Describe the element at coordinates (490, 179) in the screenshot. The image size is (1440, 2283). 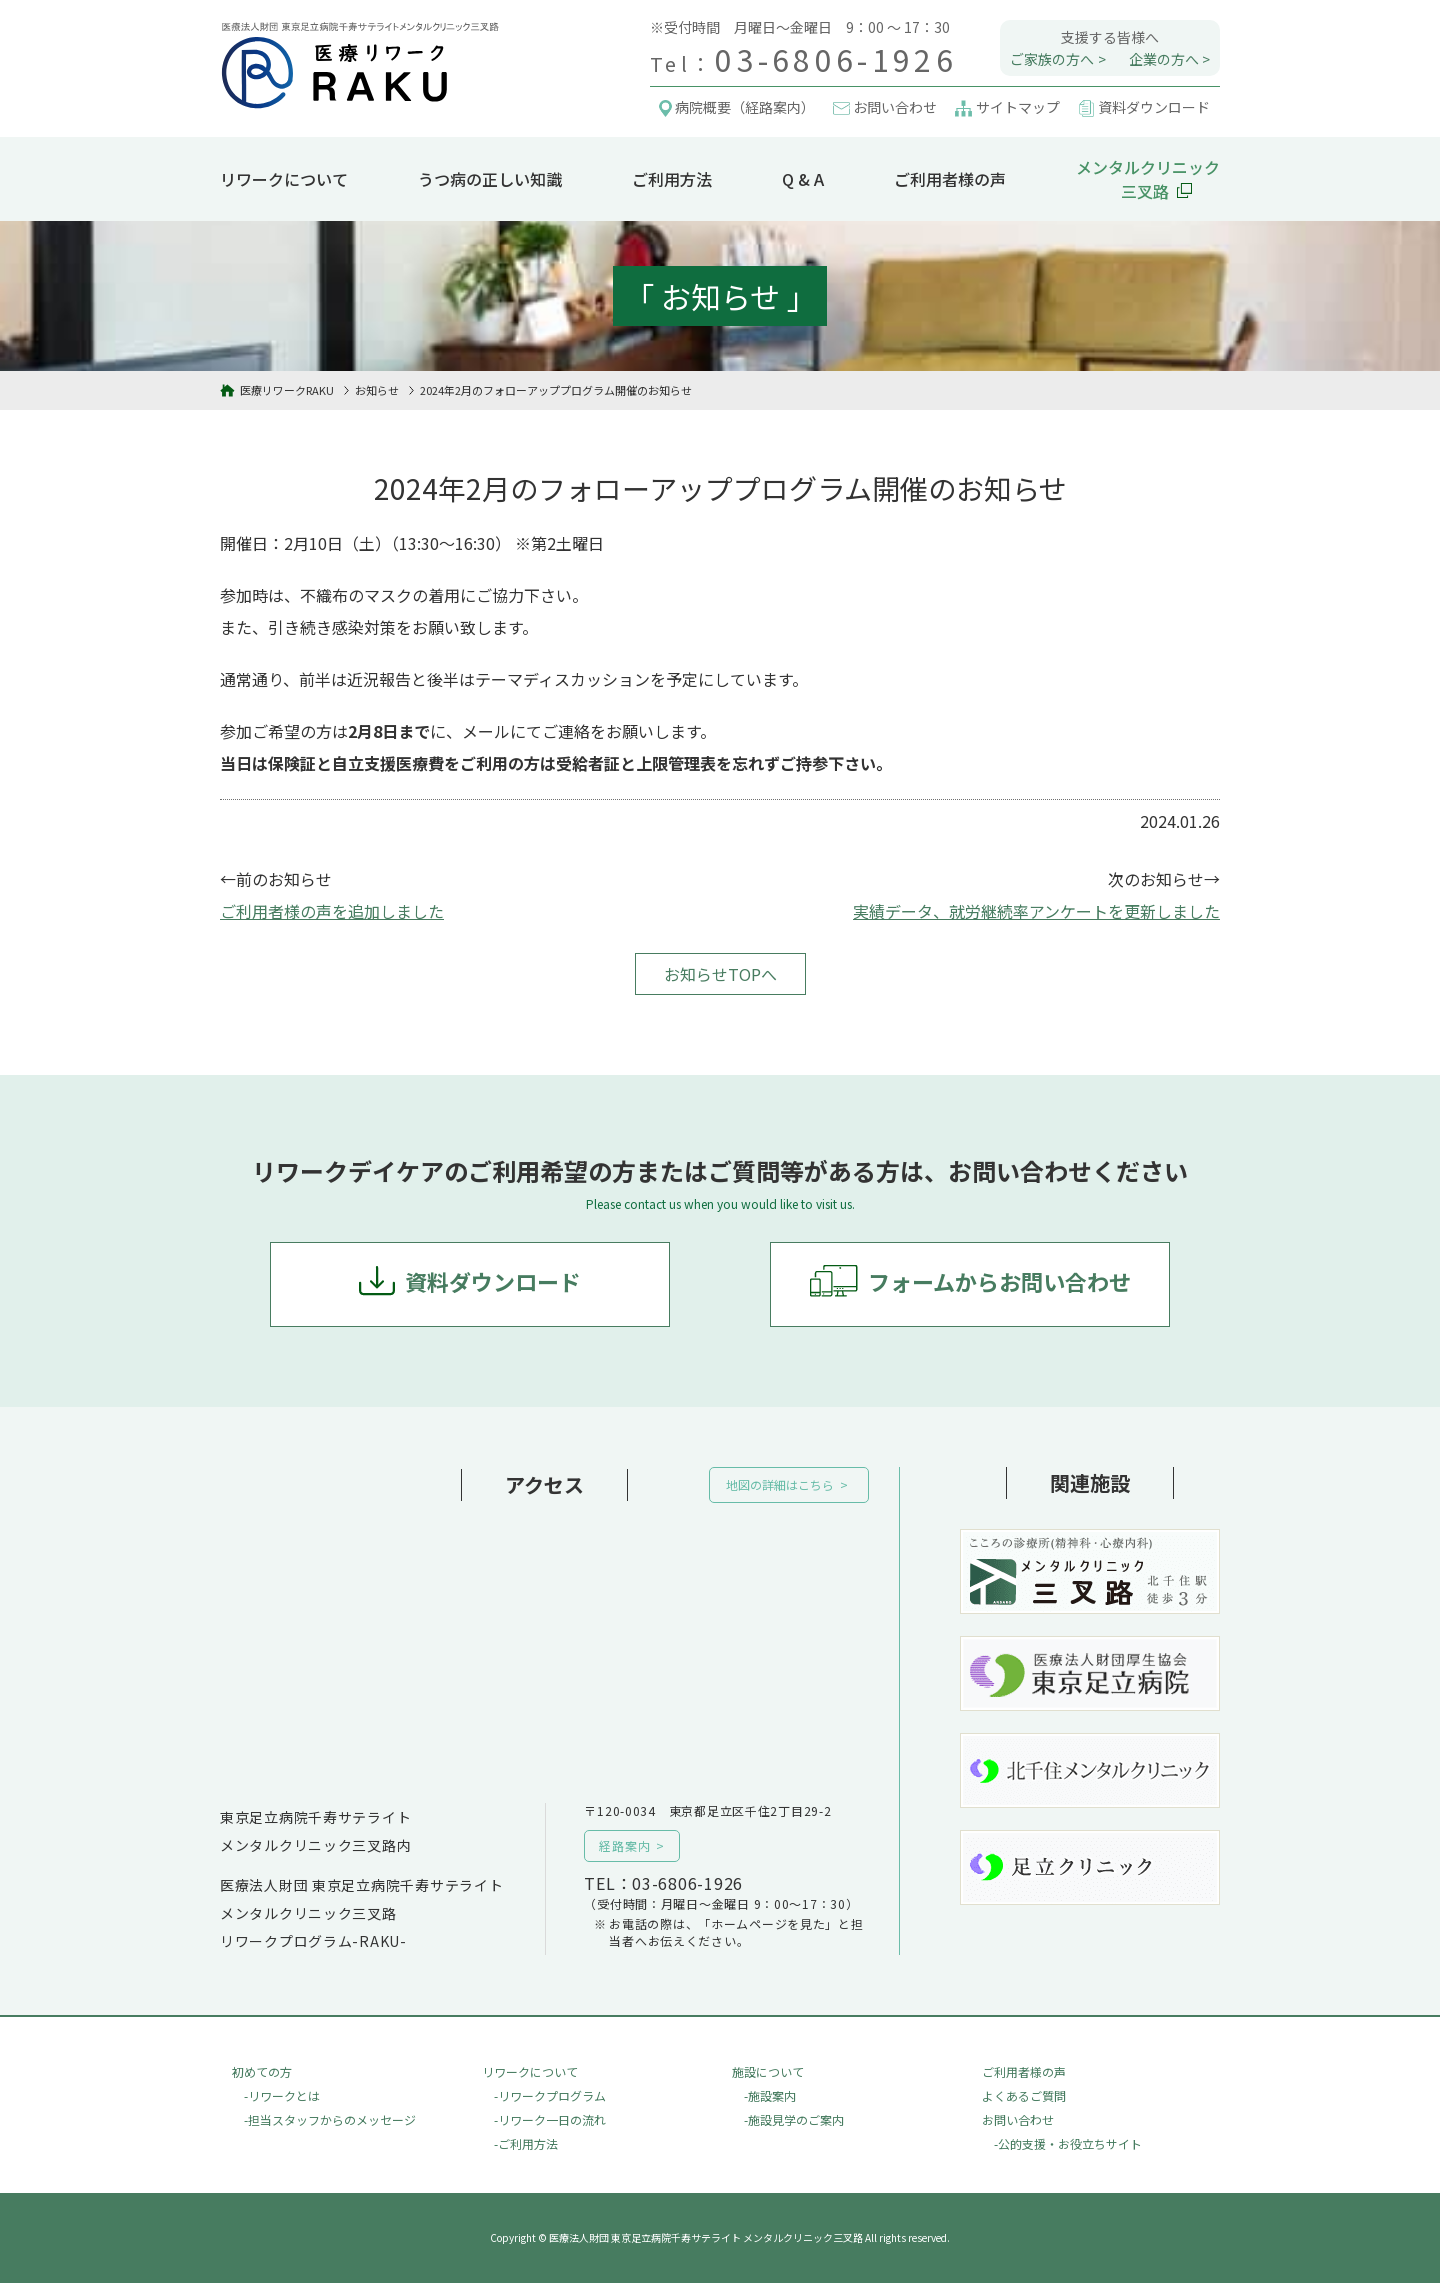
I see `うつ病の正しい知識` at that location.